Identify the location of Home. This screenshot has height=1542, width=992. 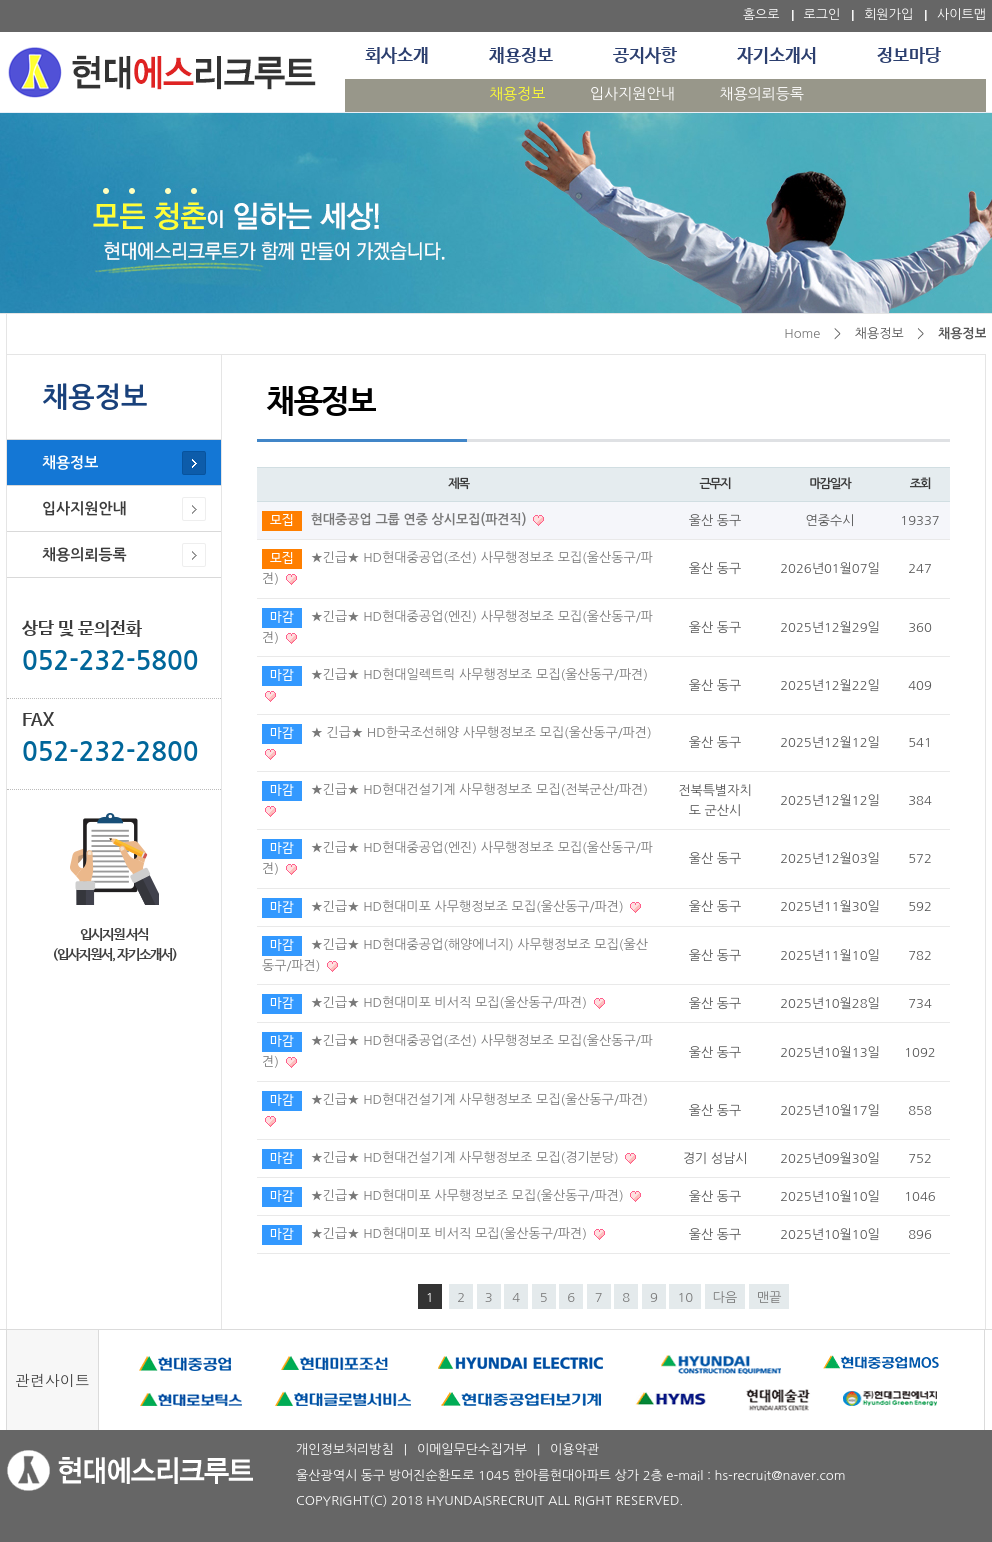
(802, 333).